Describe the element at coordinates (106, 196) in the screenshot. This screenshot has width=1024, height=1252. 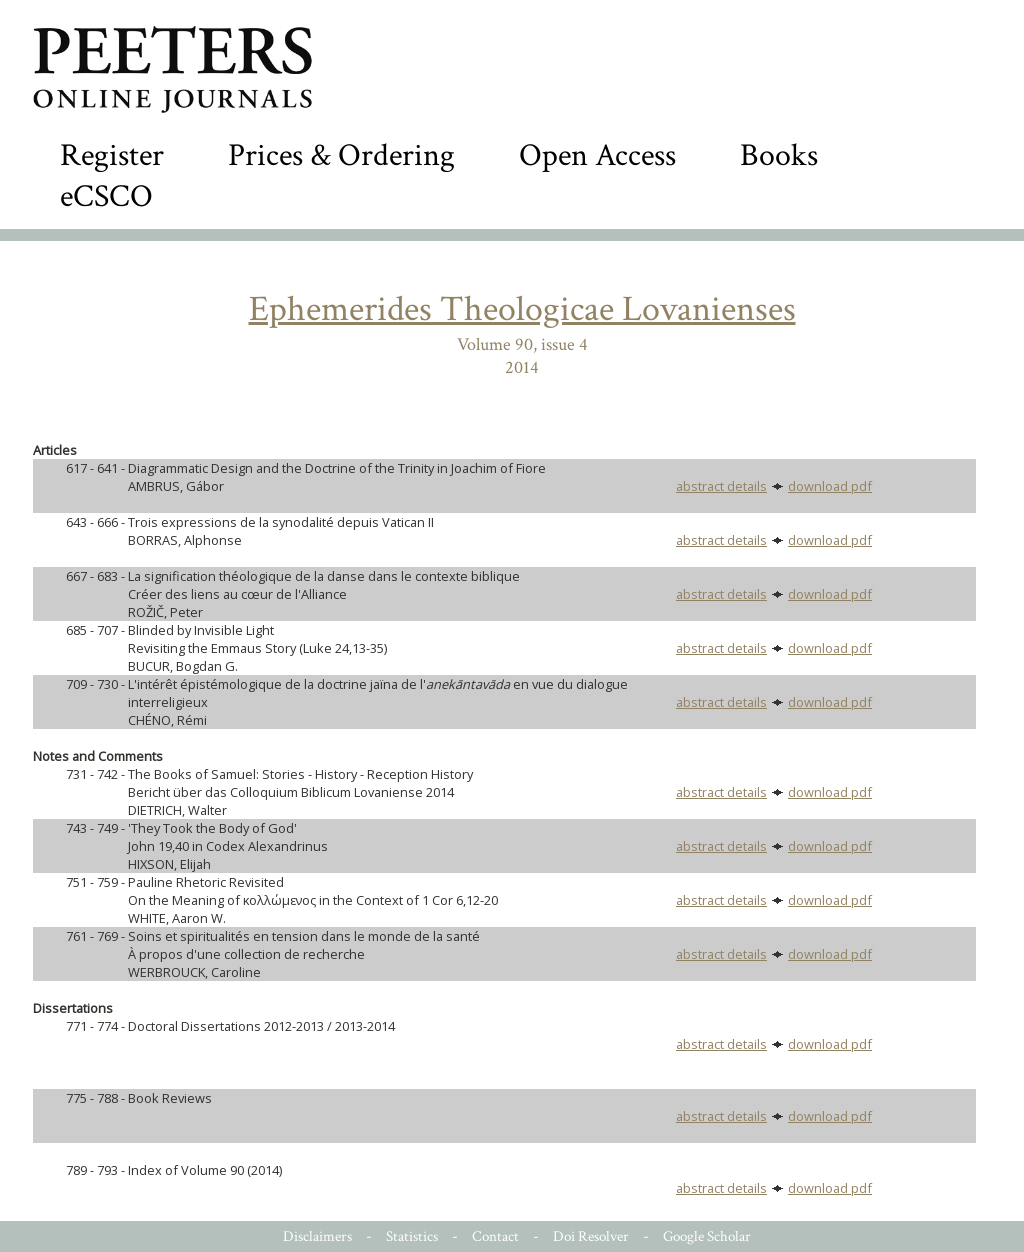
I see `eCSCO` at that location.